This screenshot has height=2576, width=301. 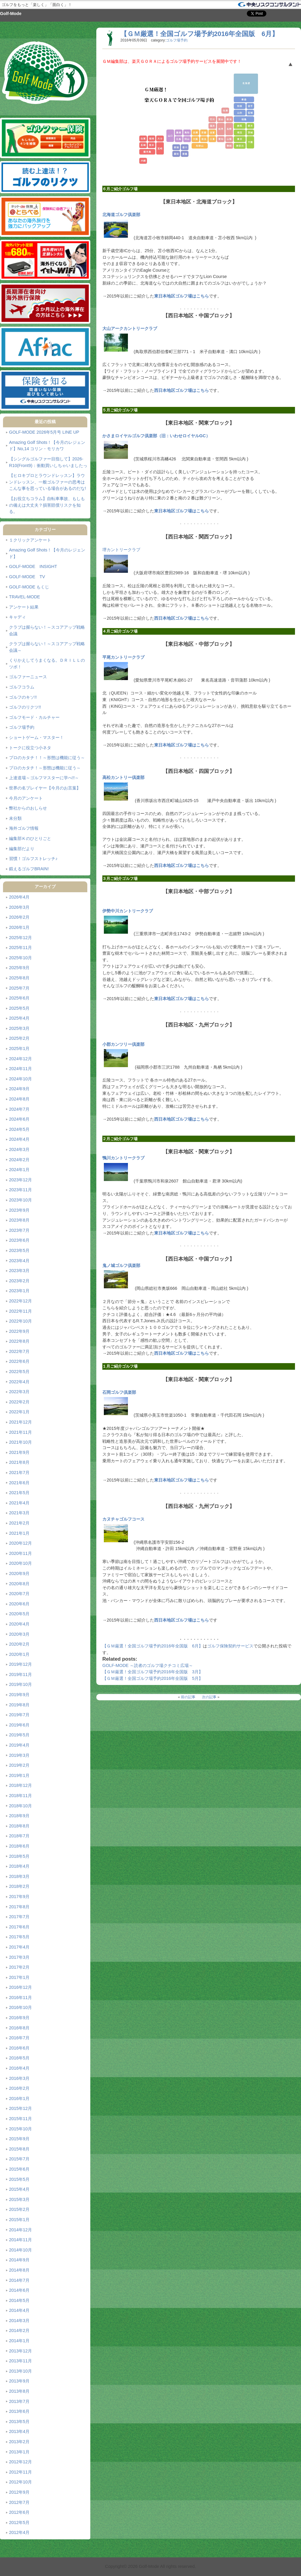 I want to click on 2023年1月, so click(x=19, y=1290).